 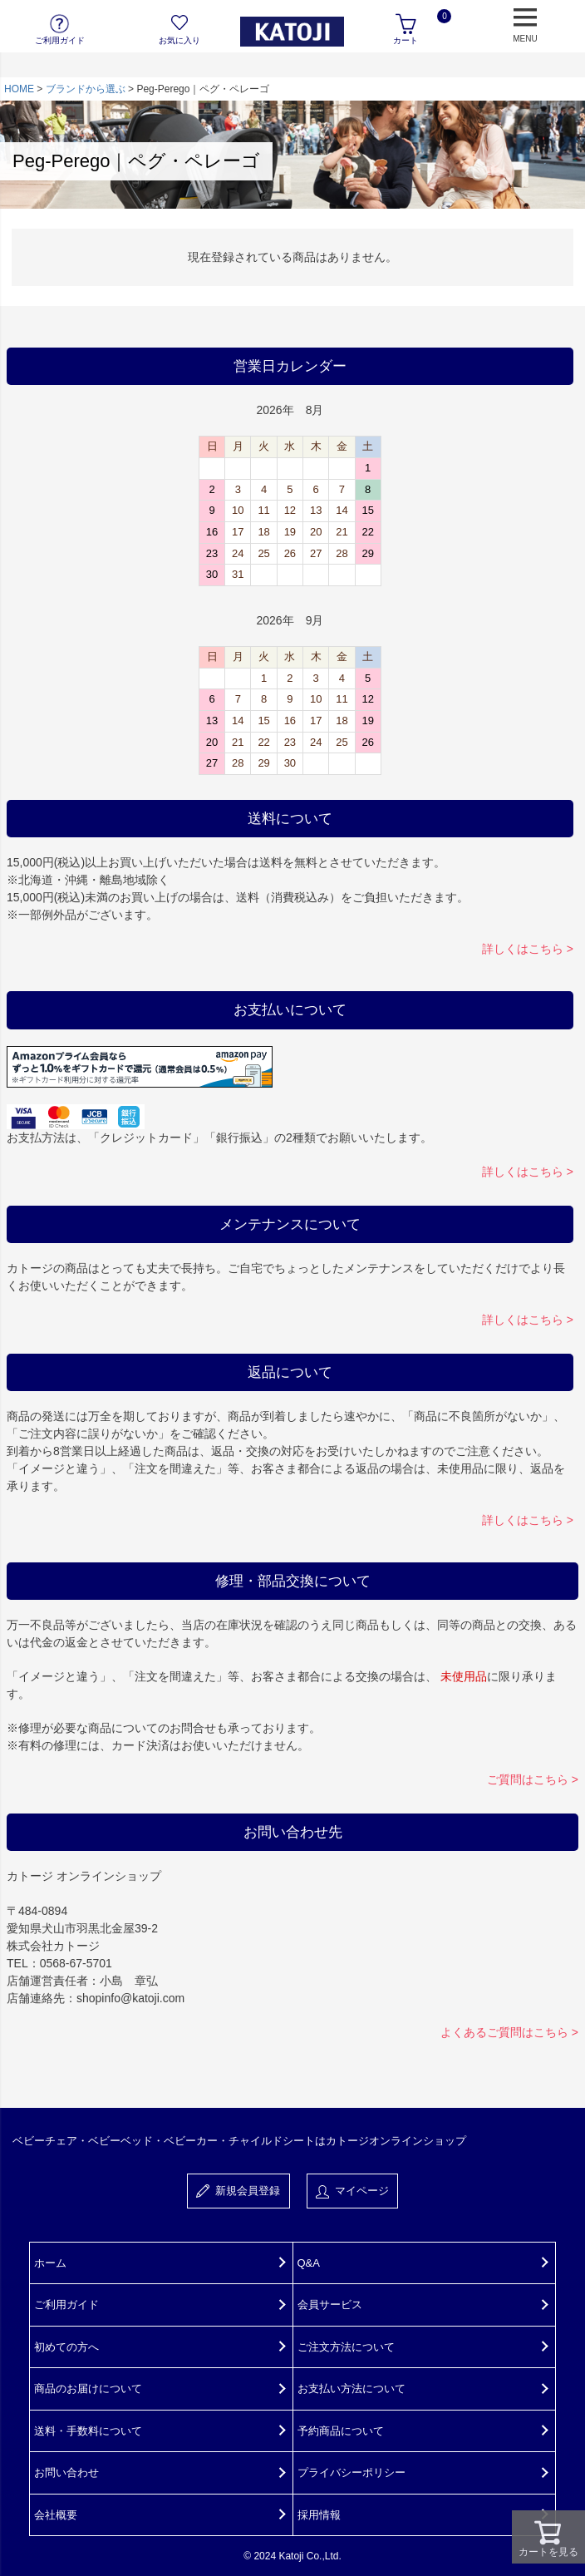 I want to click on HOME, so click(x=19, y=89).